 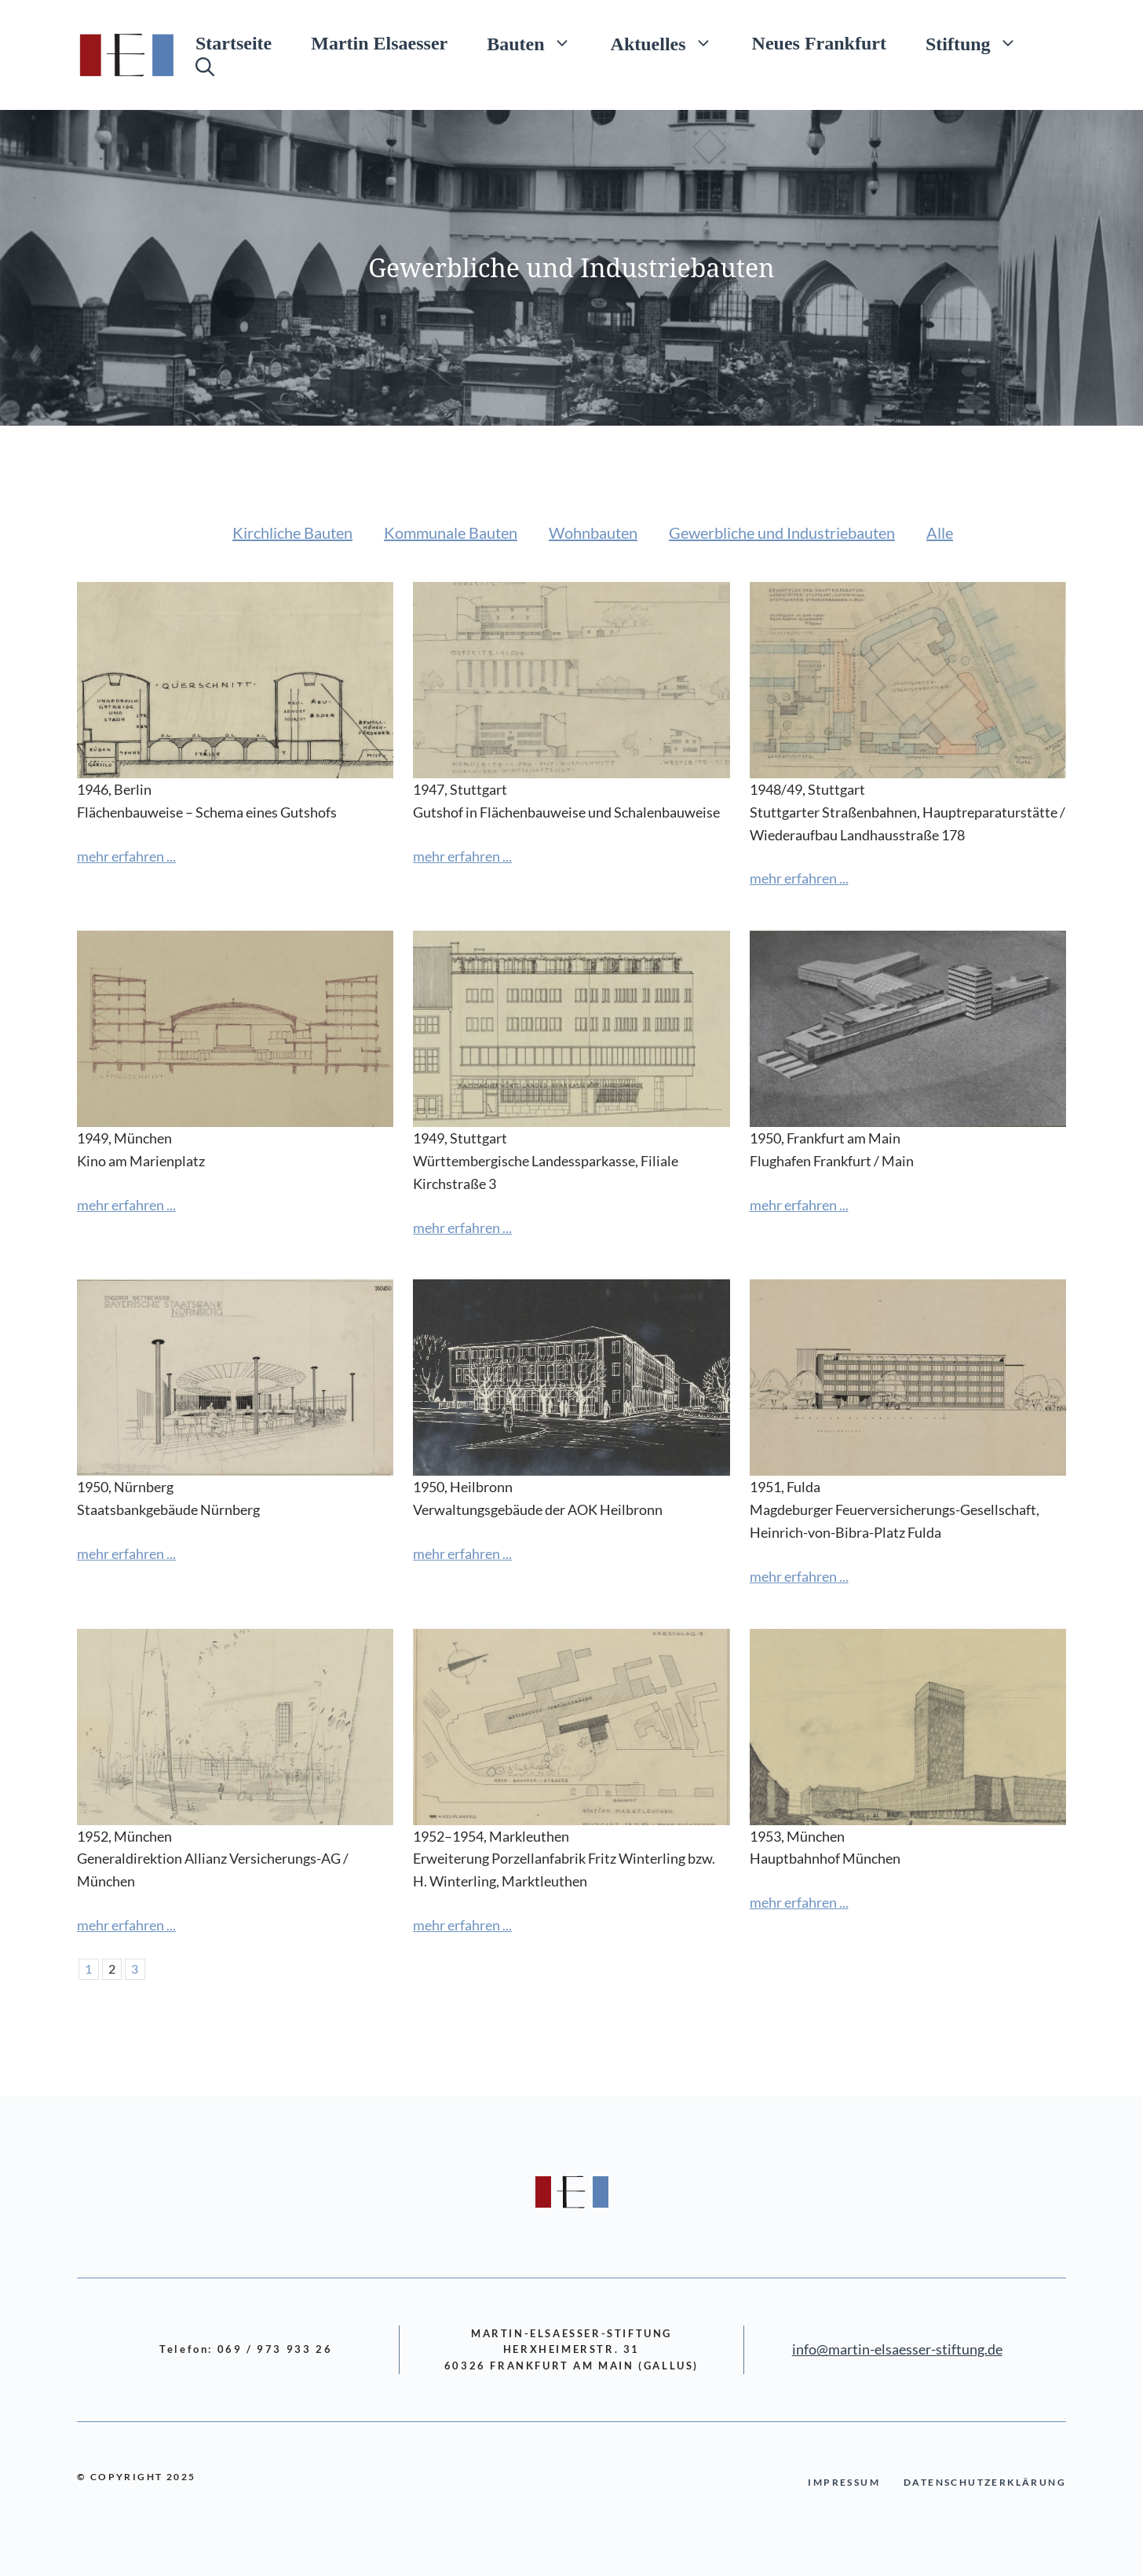 I want to click on Startseite, so click(x=233, y=43).